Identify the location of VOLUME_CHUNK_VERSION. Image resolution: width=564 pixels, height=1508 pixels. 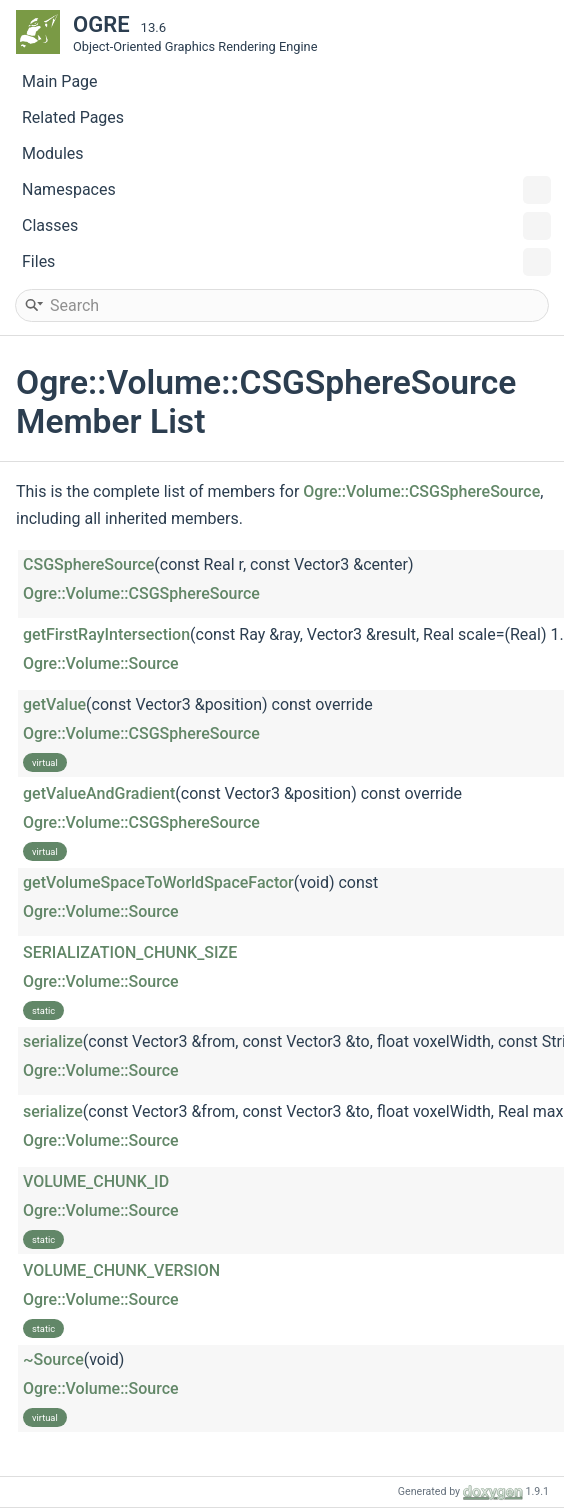
(121, 1270).